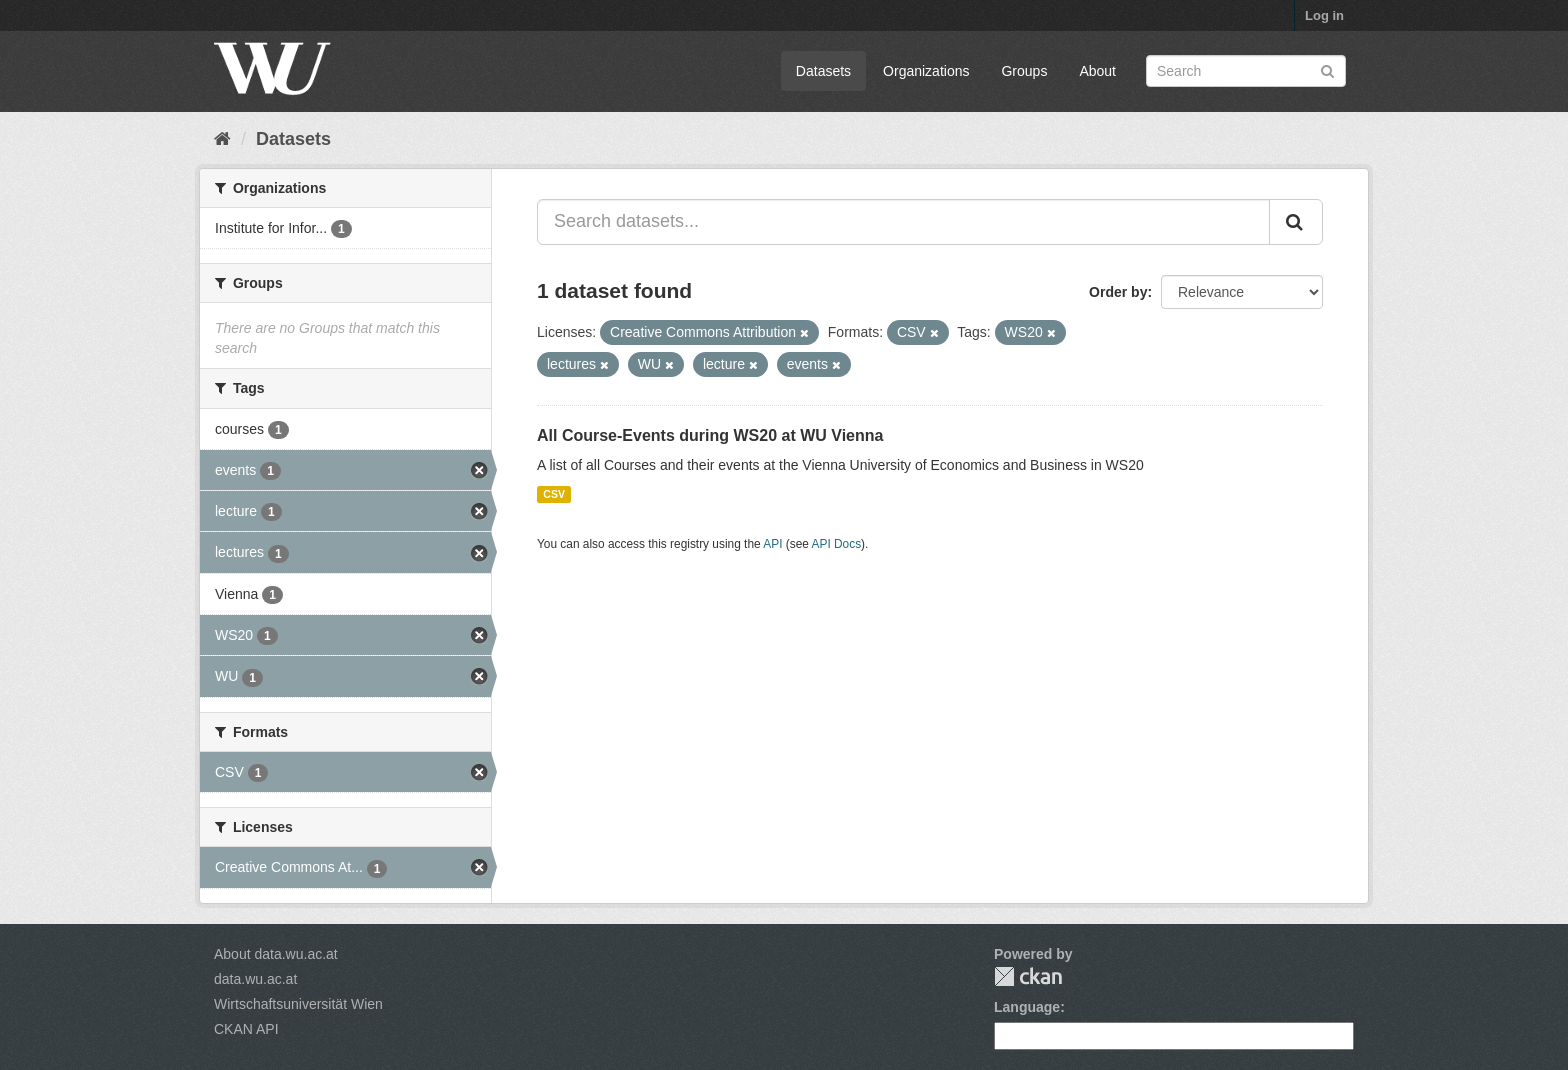  Describe the element at coordinates (837, 544) in the screenshot. I see `API Docs` at that location.